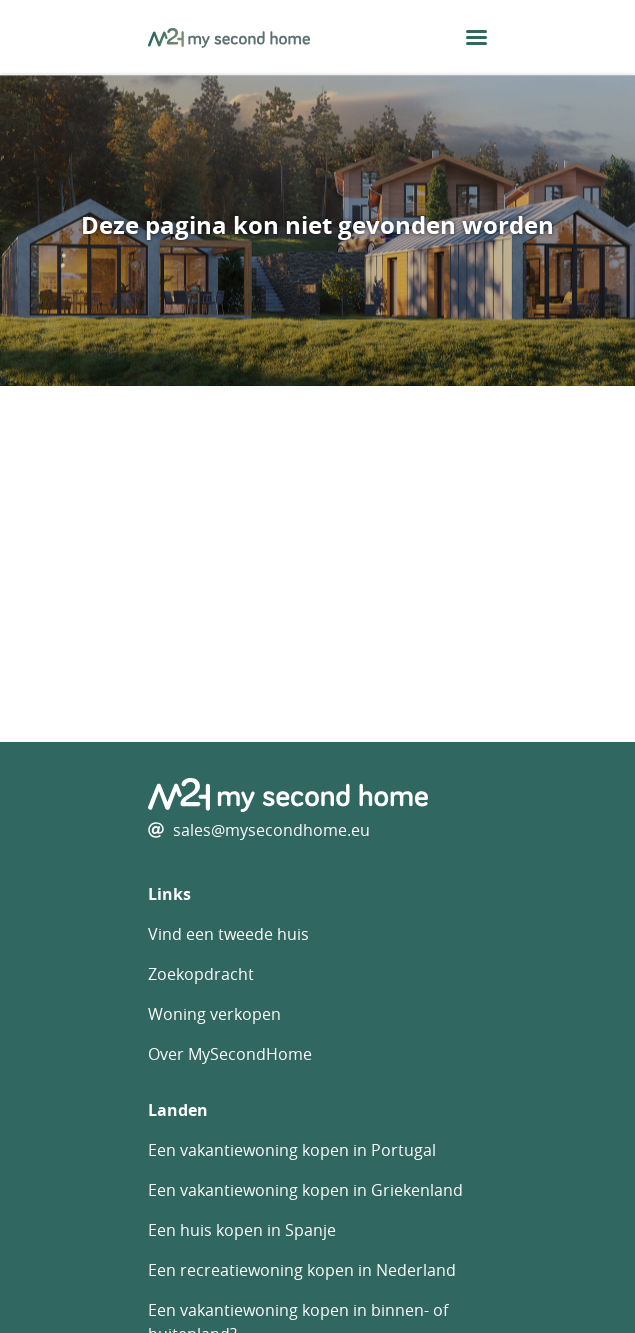 The height and width of the screenshot is (1333, 635). I want to click on Woning verkopen, so click(214, 1014).